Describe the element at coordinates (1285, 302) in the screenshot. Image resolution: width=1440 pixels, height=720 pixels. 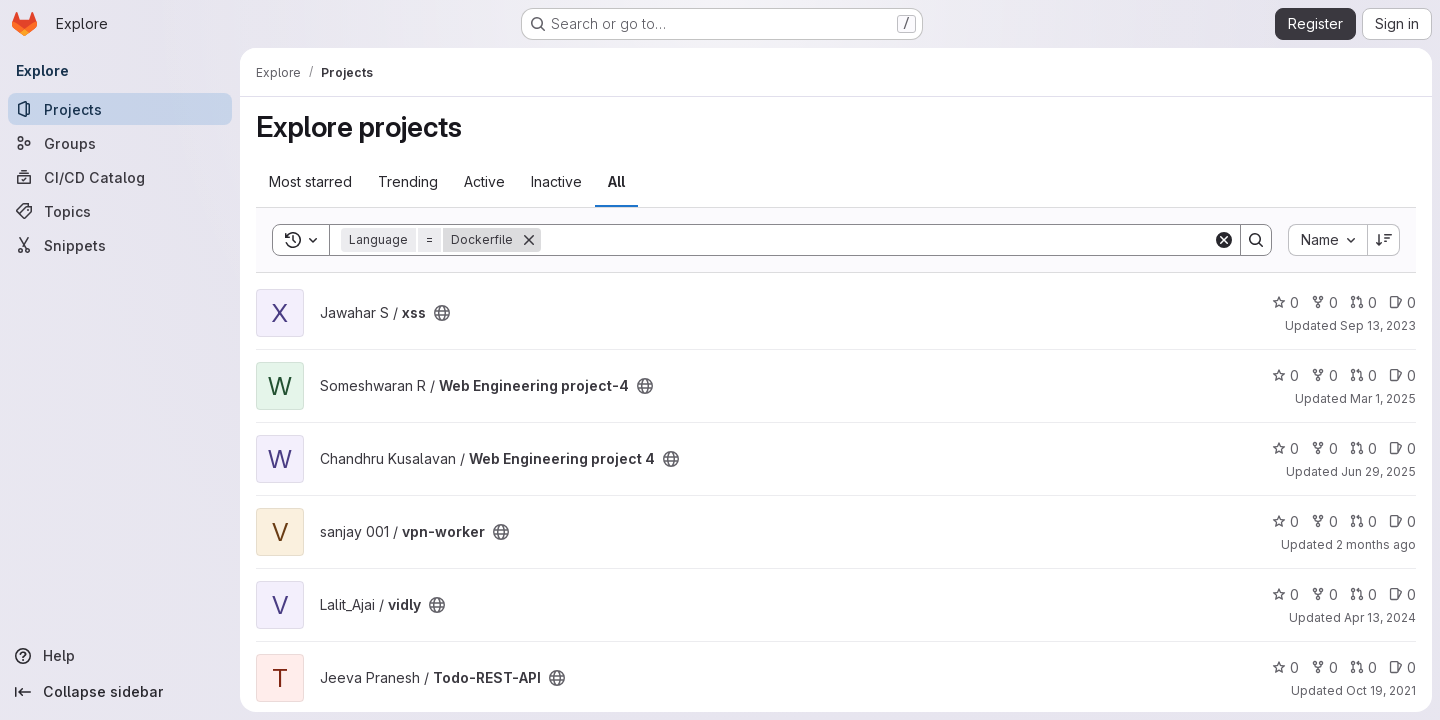
I see `0 [xss has 0 stars]` at that location.